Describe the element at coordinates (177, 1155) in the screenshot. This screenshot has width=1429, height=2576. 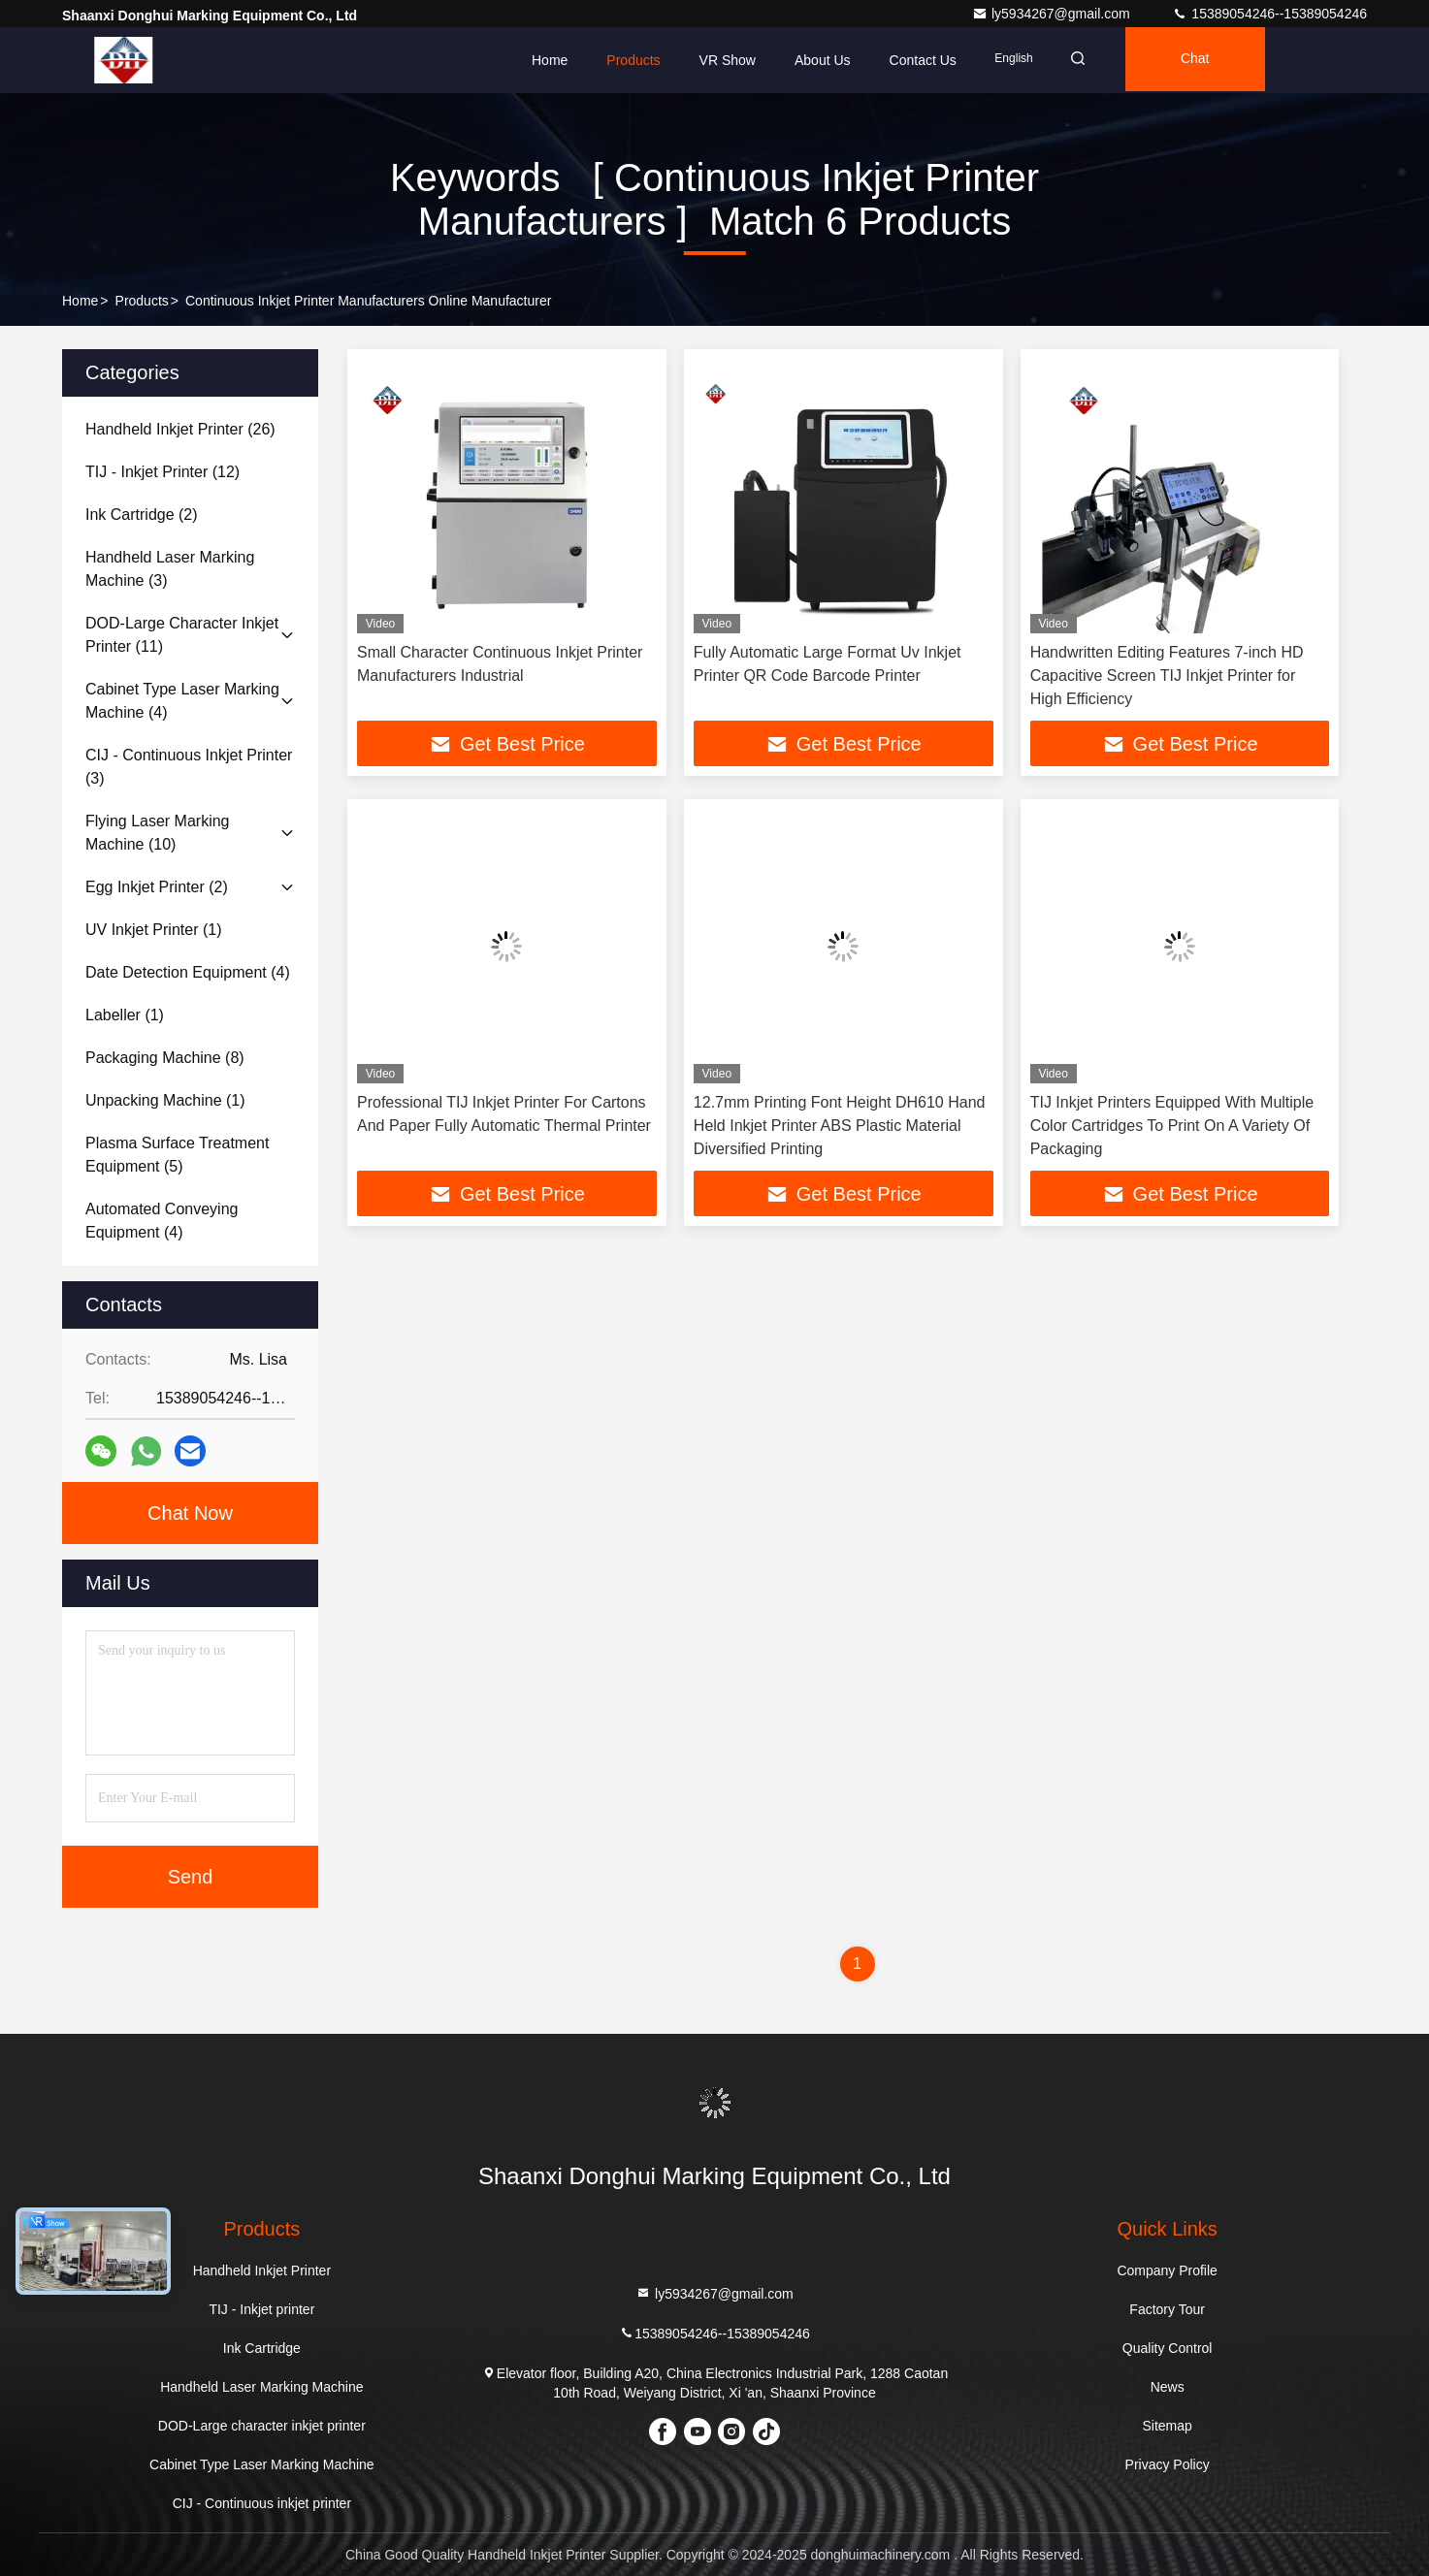
I see `(5)` at that location.